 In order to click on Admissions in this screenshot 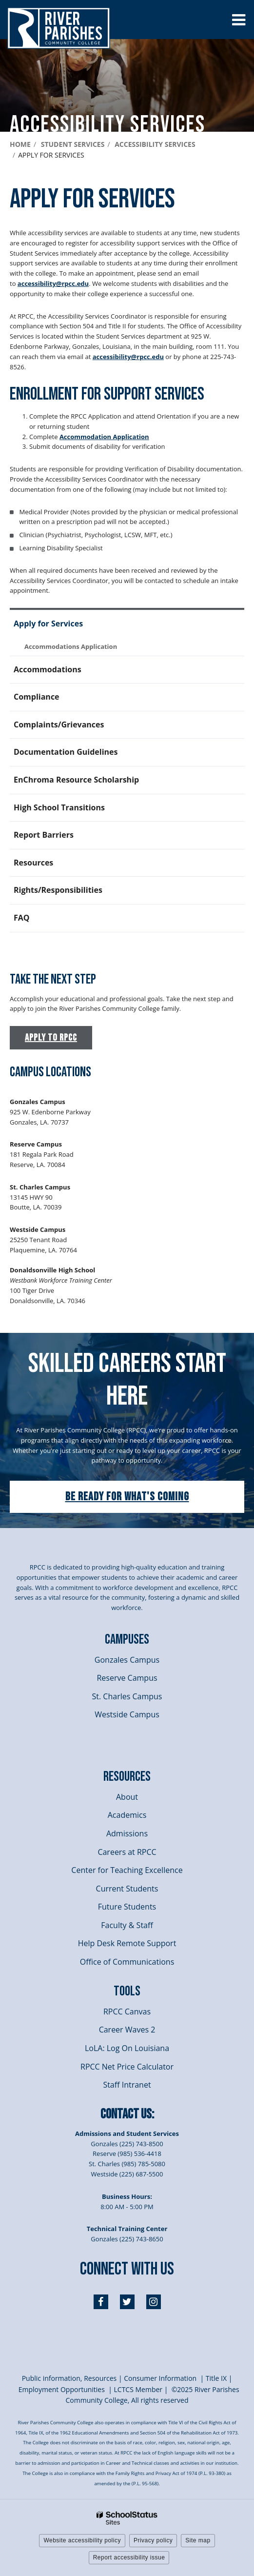, I will do `click(127, 1833)`.